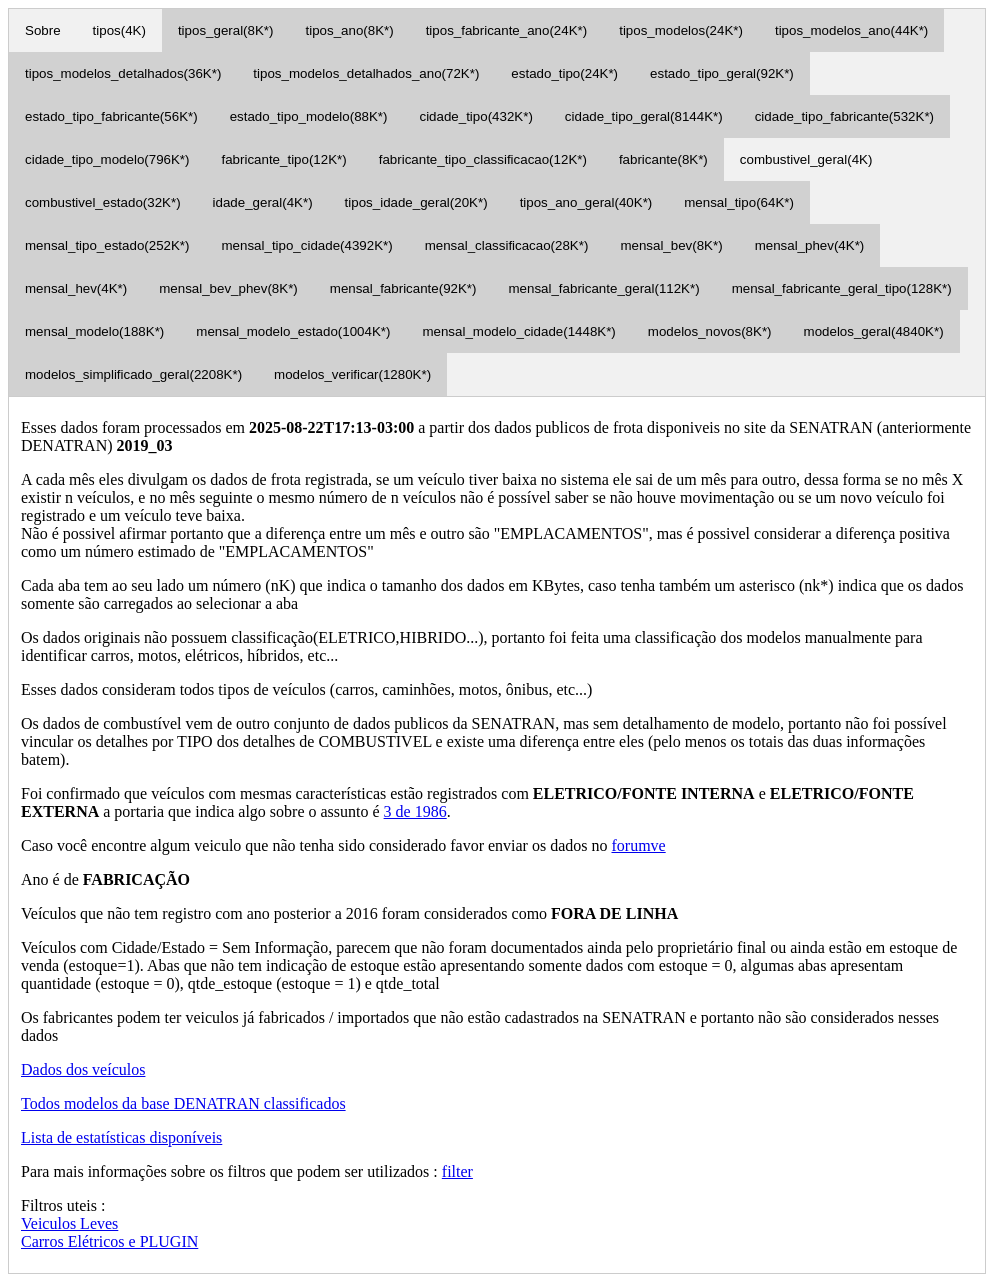 The height and width of the screenshot is (1282, 994). What do you see at coordinates (352, 374) in the screenshot?
I see `modelos_verificar(1280K*)` at bounding box center [352, 374].